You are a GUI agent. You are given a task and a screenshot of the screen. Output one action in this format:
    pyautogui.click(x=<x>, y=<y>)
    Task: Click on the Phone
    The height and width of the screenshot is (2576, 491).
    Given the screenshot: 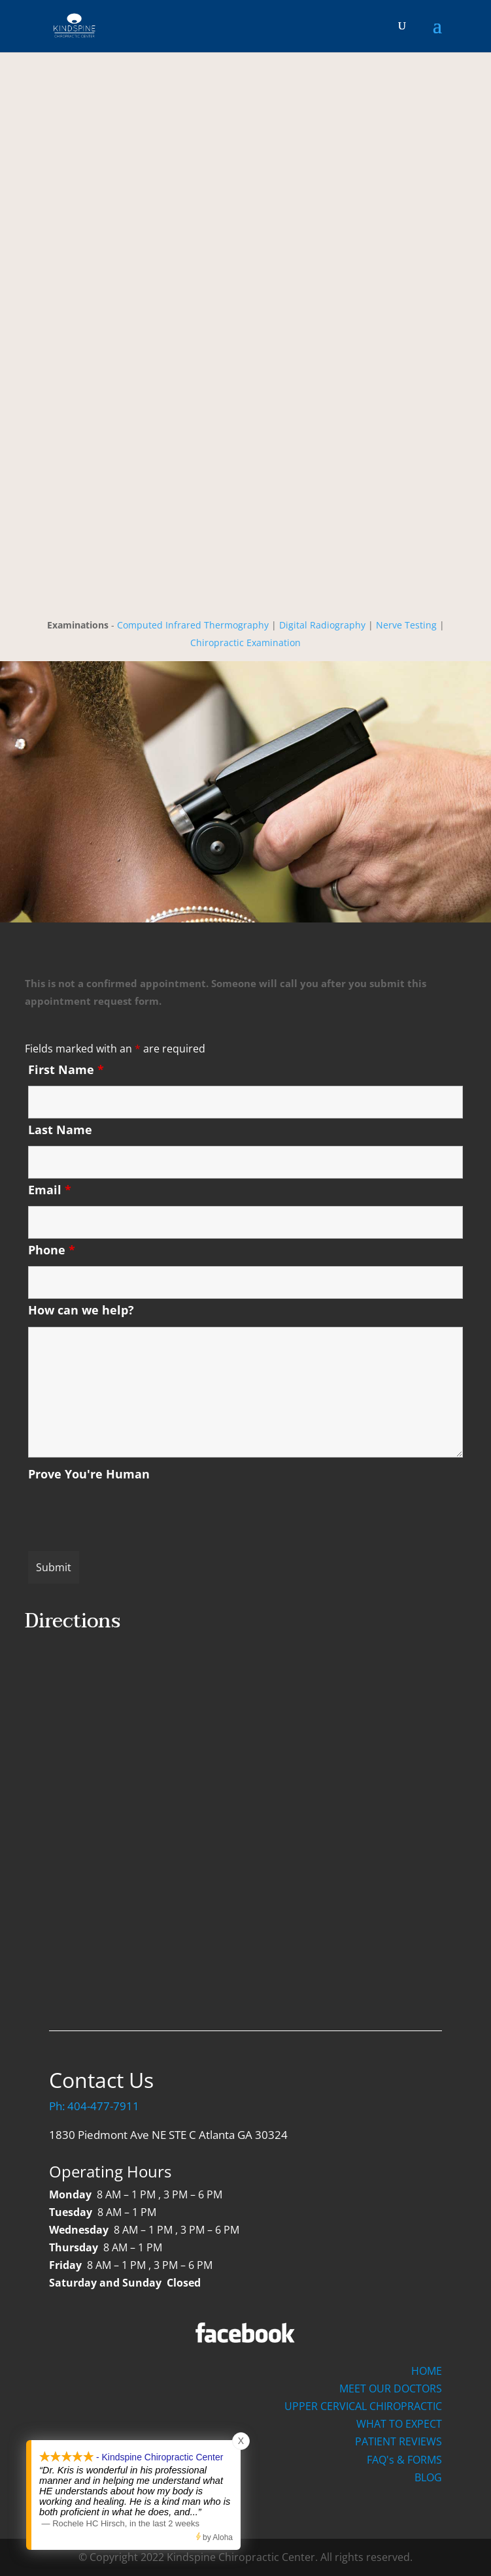 What is the action you would take?
    pyautogui.click(x=51, y=1250)
    